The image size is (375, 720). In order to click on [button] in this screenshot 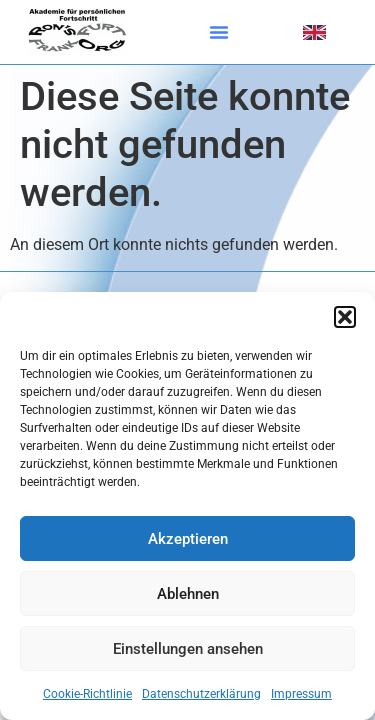, I will do `click(345, 317)`.